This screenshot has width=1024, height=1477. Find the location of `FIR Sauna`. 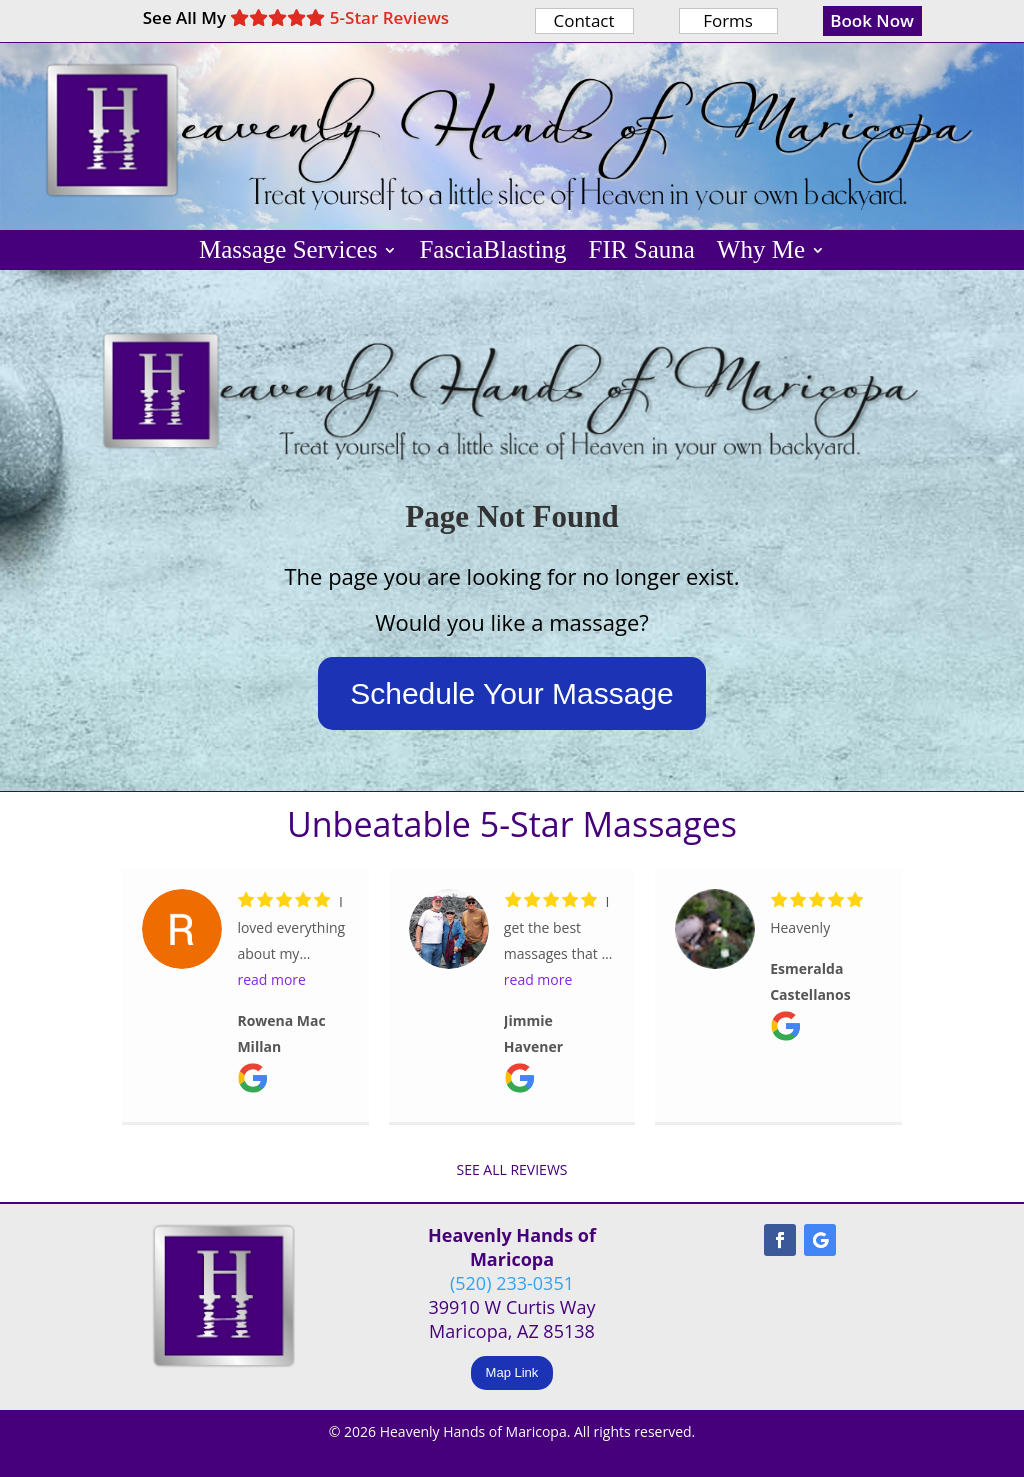

FIR Sauna is located at coordinates (642, 253).